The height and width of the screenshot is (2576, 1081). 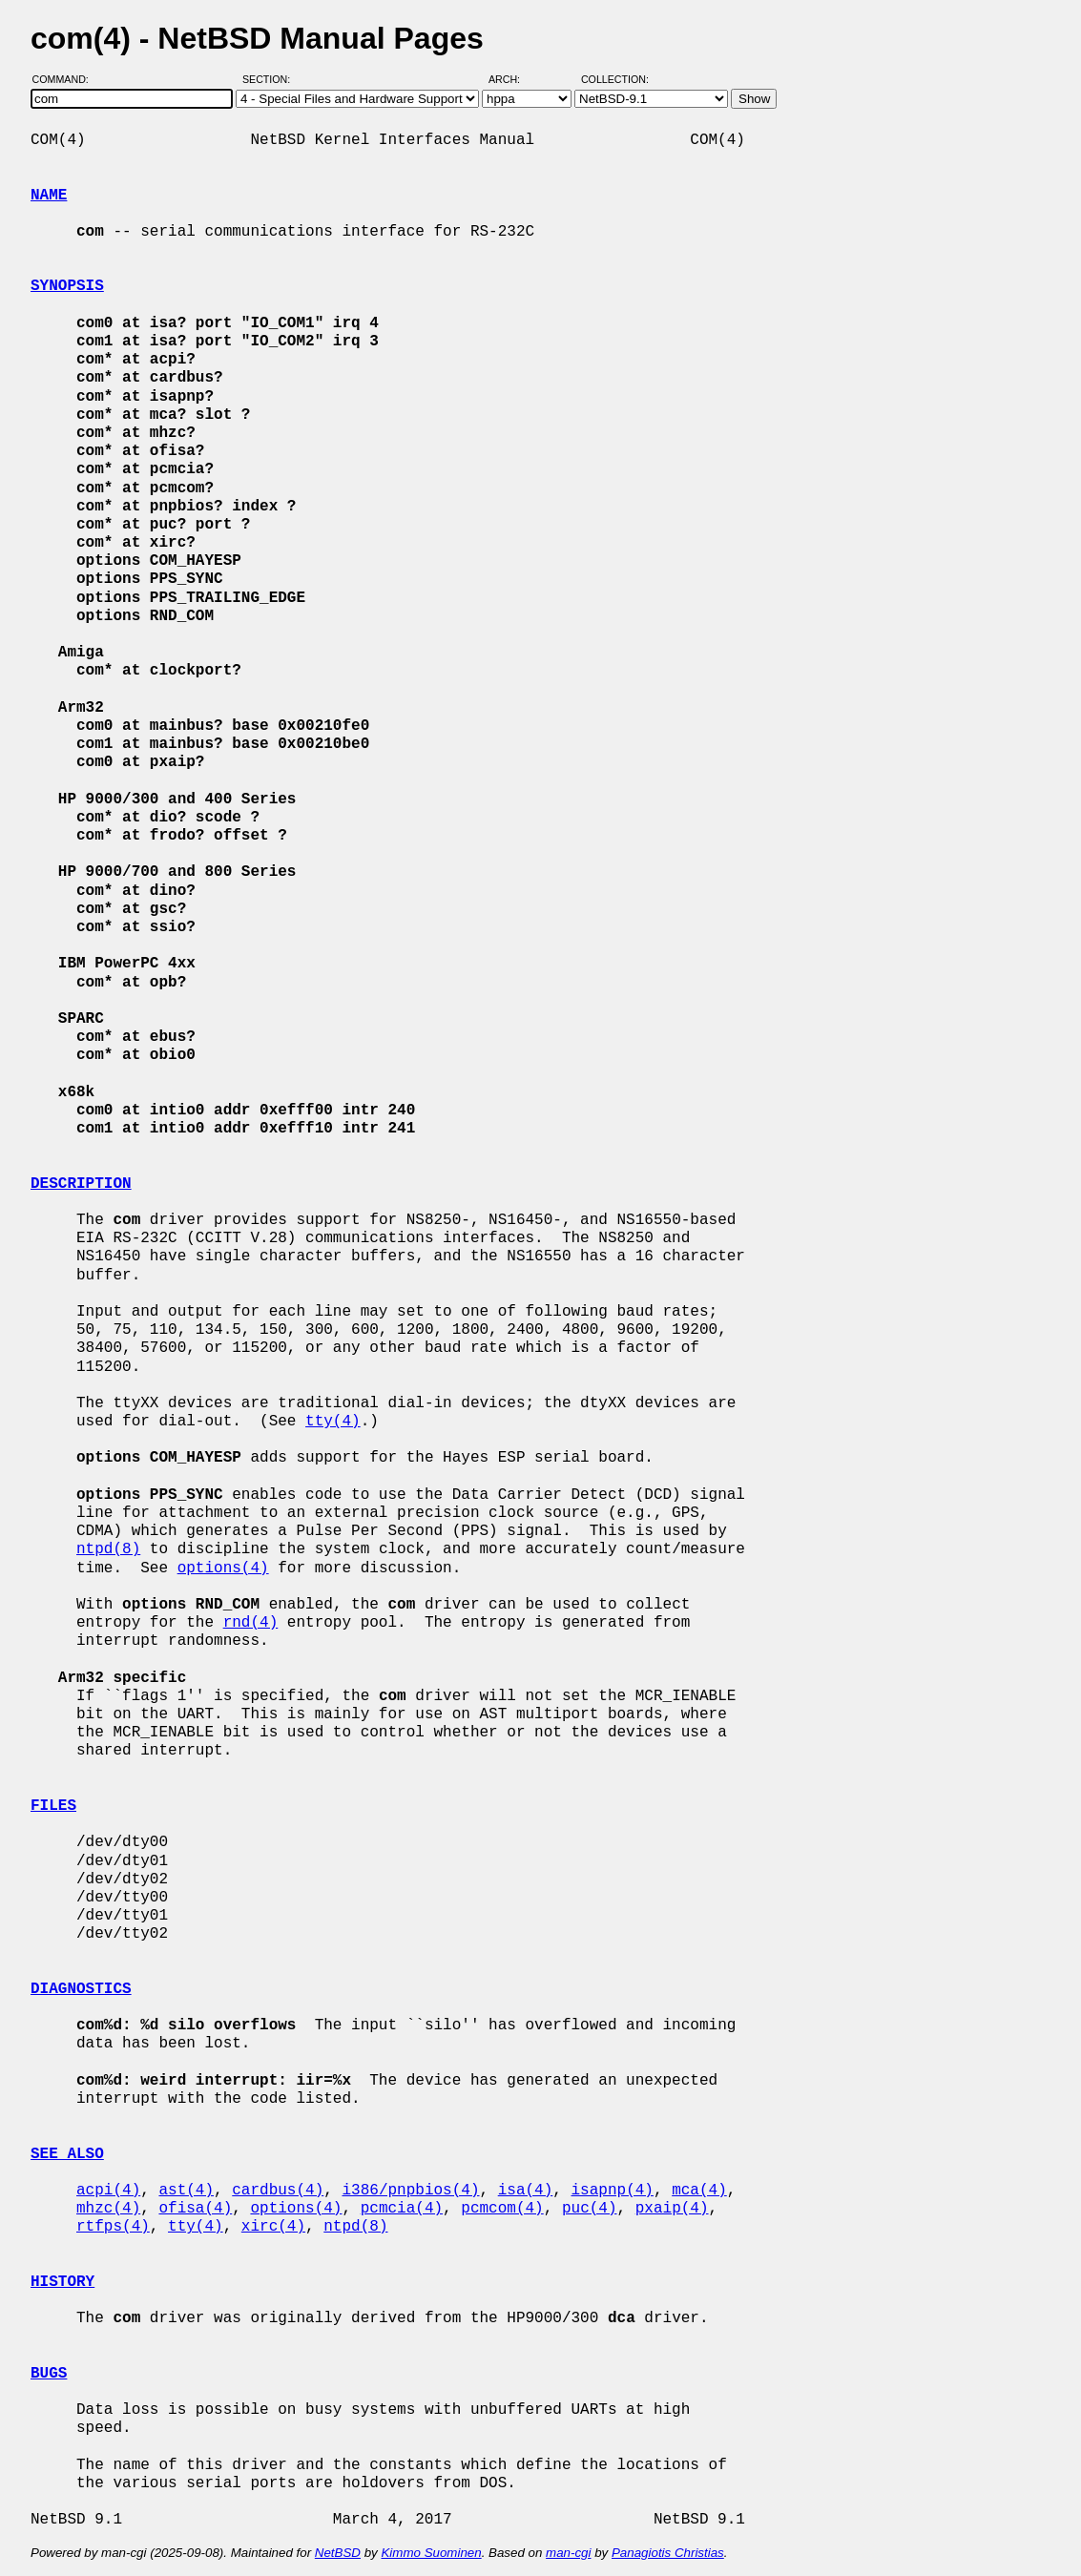 What do you see at coordinates (699, 2190) in the screenshot?
I see `mca(4)` at bounding box center [699, 2190].